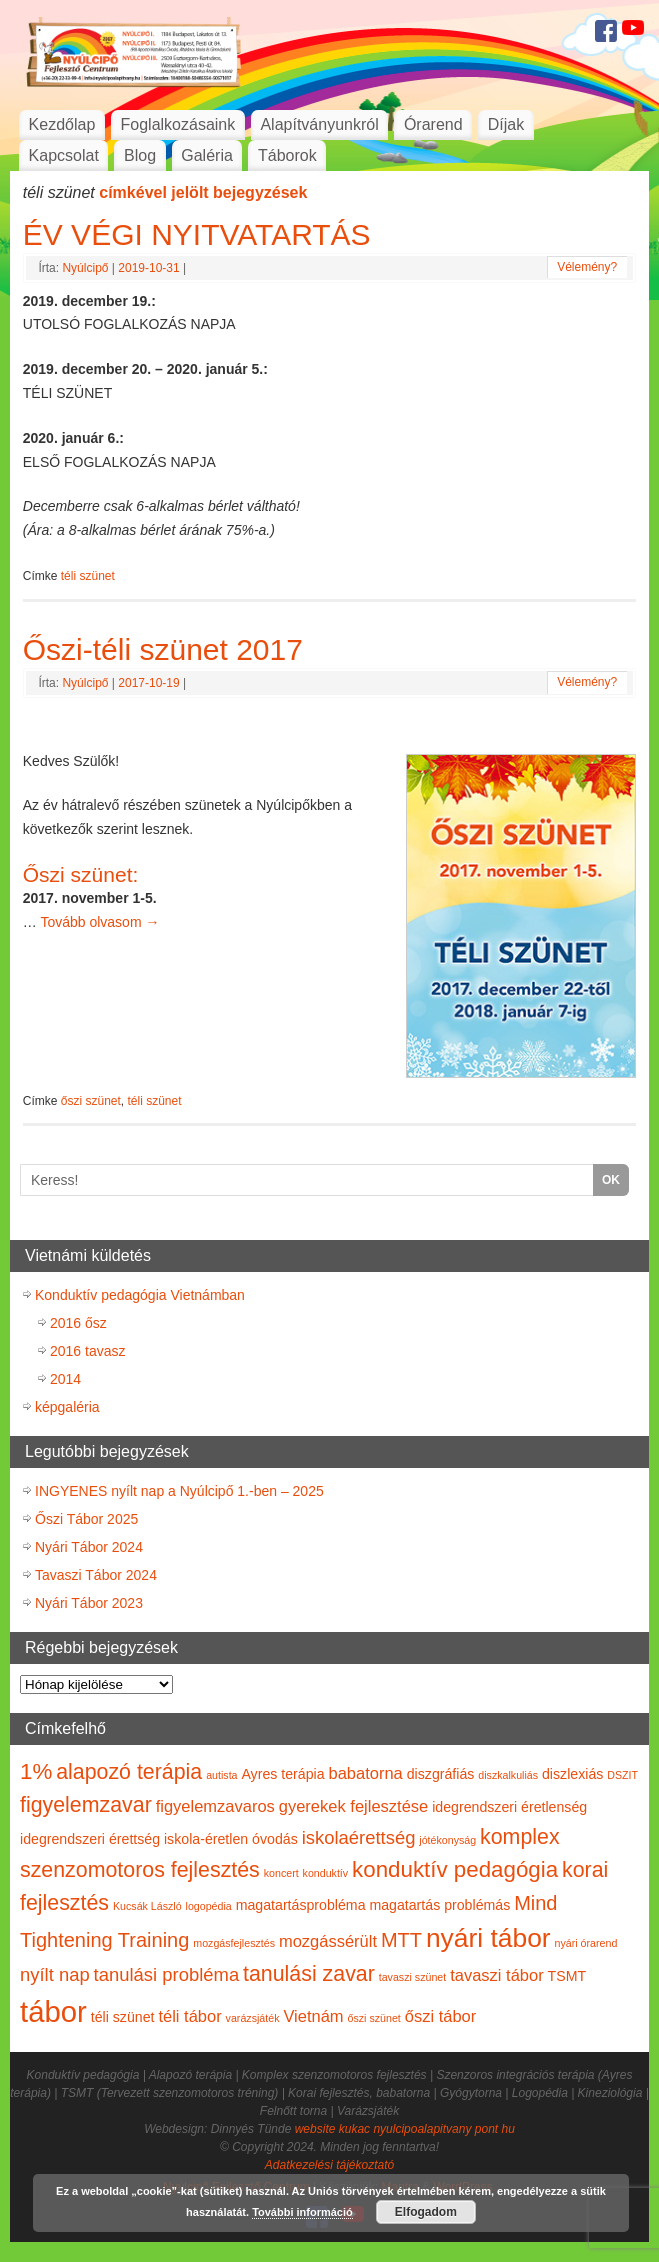 This screenshot has width=659, height=2262. What do you see at coordinates (488, 1938) in the screenshot?
I see `nyári tábor [nyári tábor (12 elem)]` at bounding box center [488, 1938].